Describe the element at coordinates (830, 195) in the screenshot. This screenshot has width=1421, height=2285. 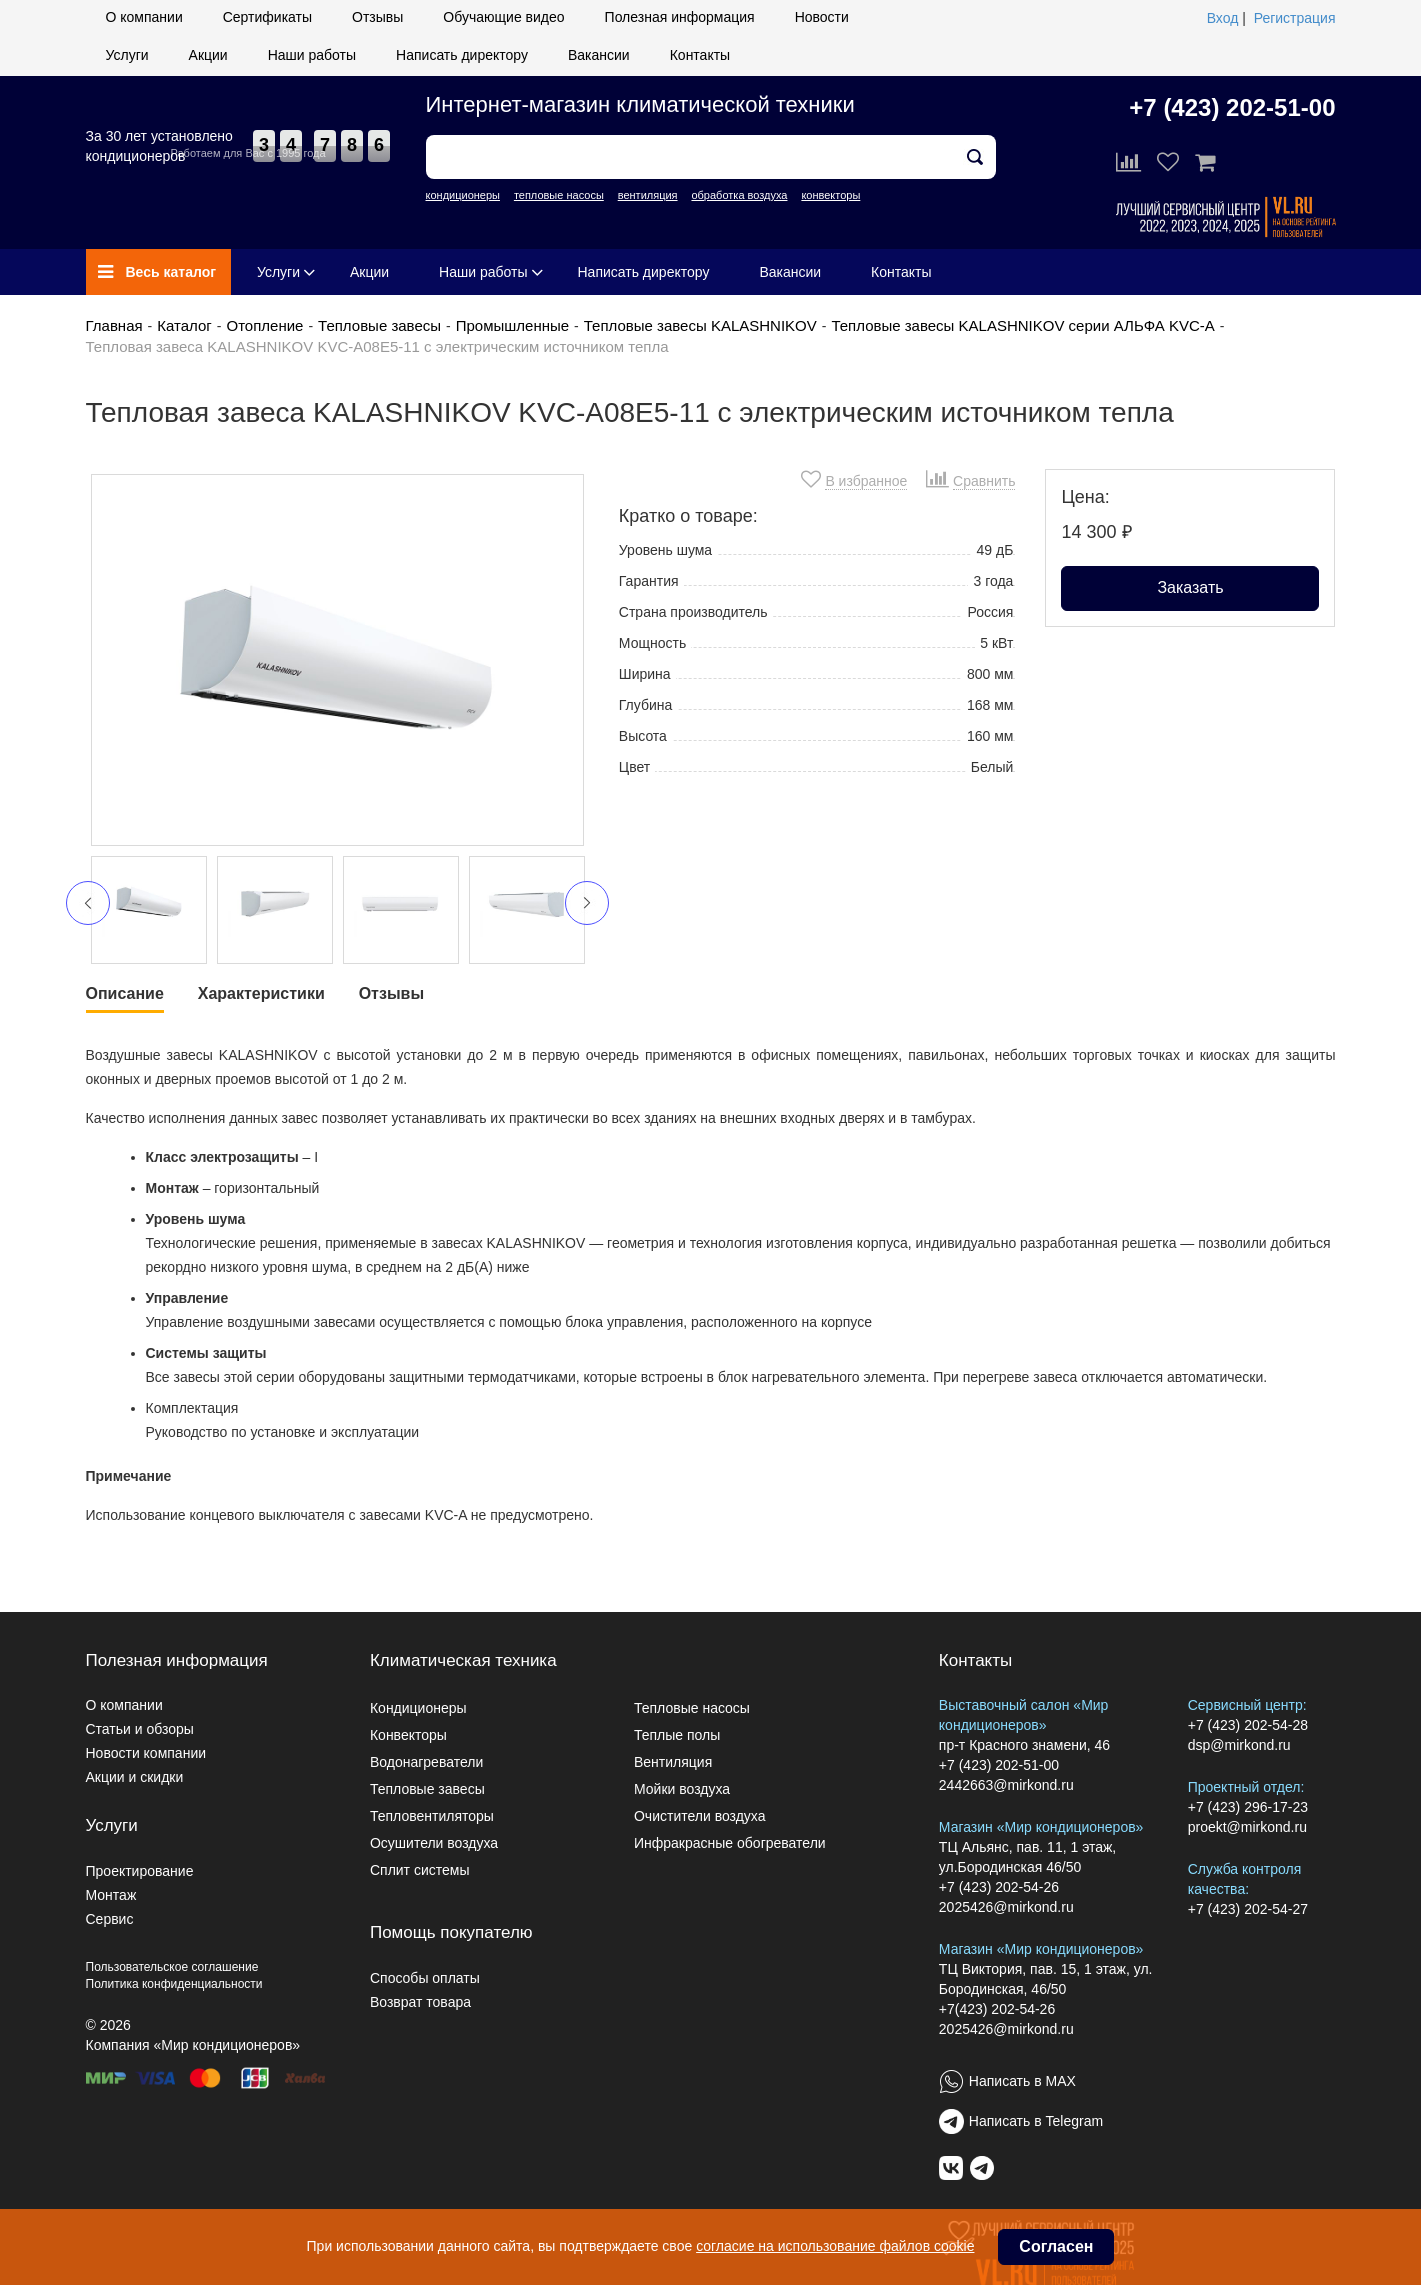
I see `конвекторы` at that location.